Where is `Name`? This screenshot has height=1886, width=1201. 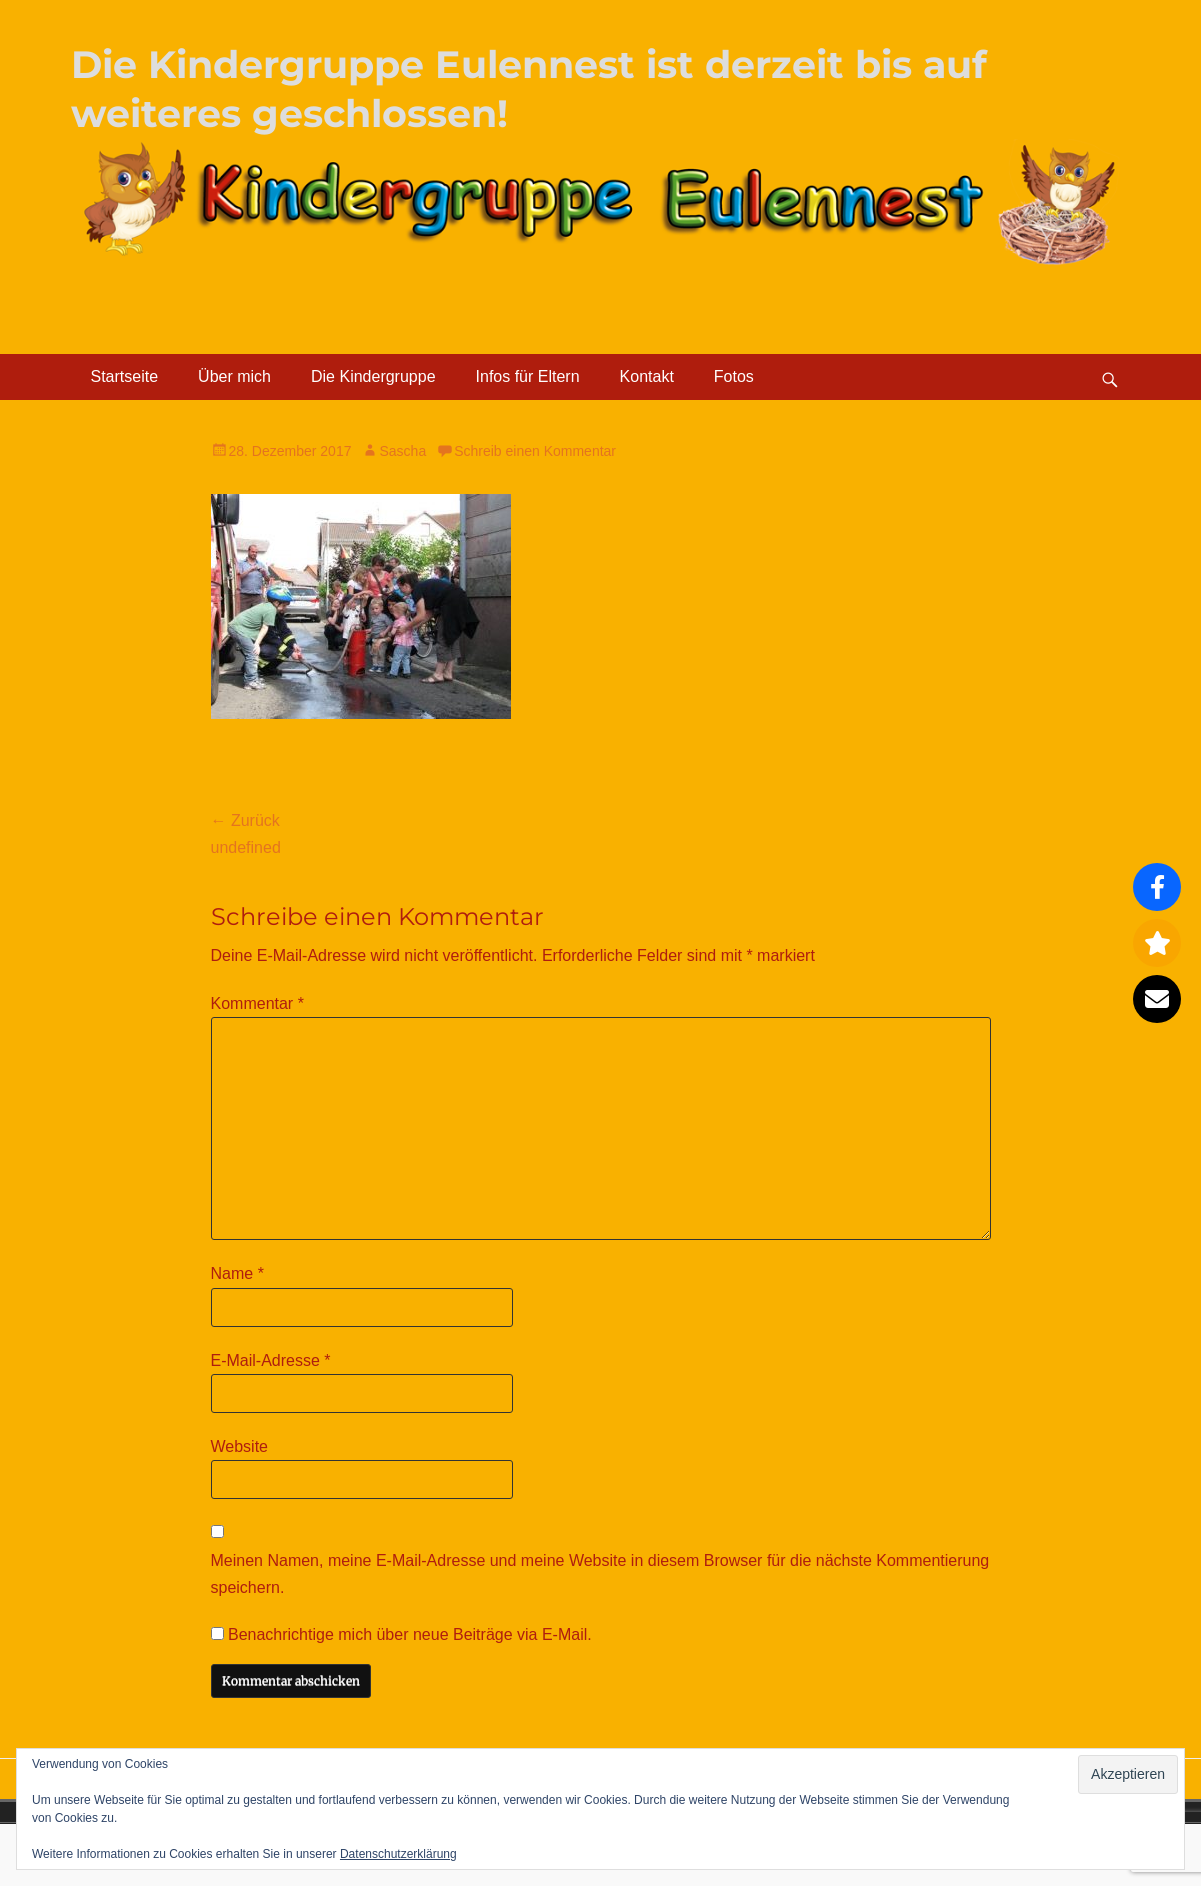
Name is located at coordinates (237, 1273).